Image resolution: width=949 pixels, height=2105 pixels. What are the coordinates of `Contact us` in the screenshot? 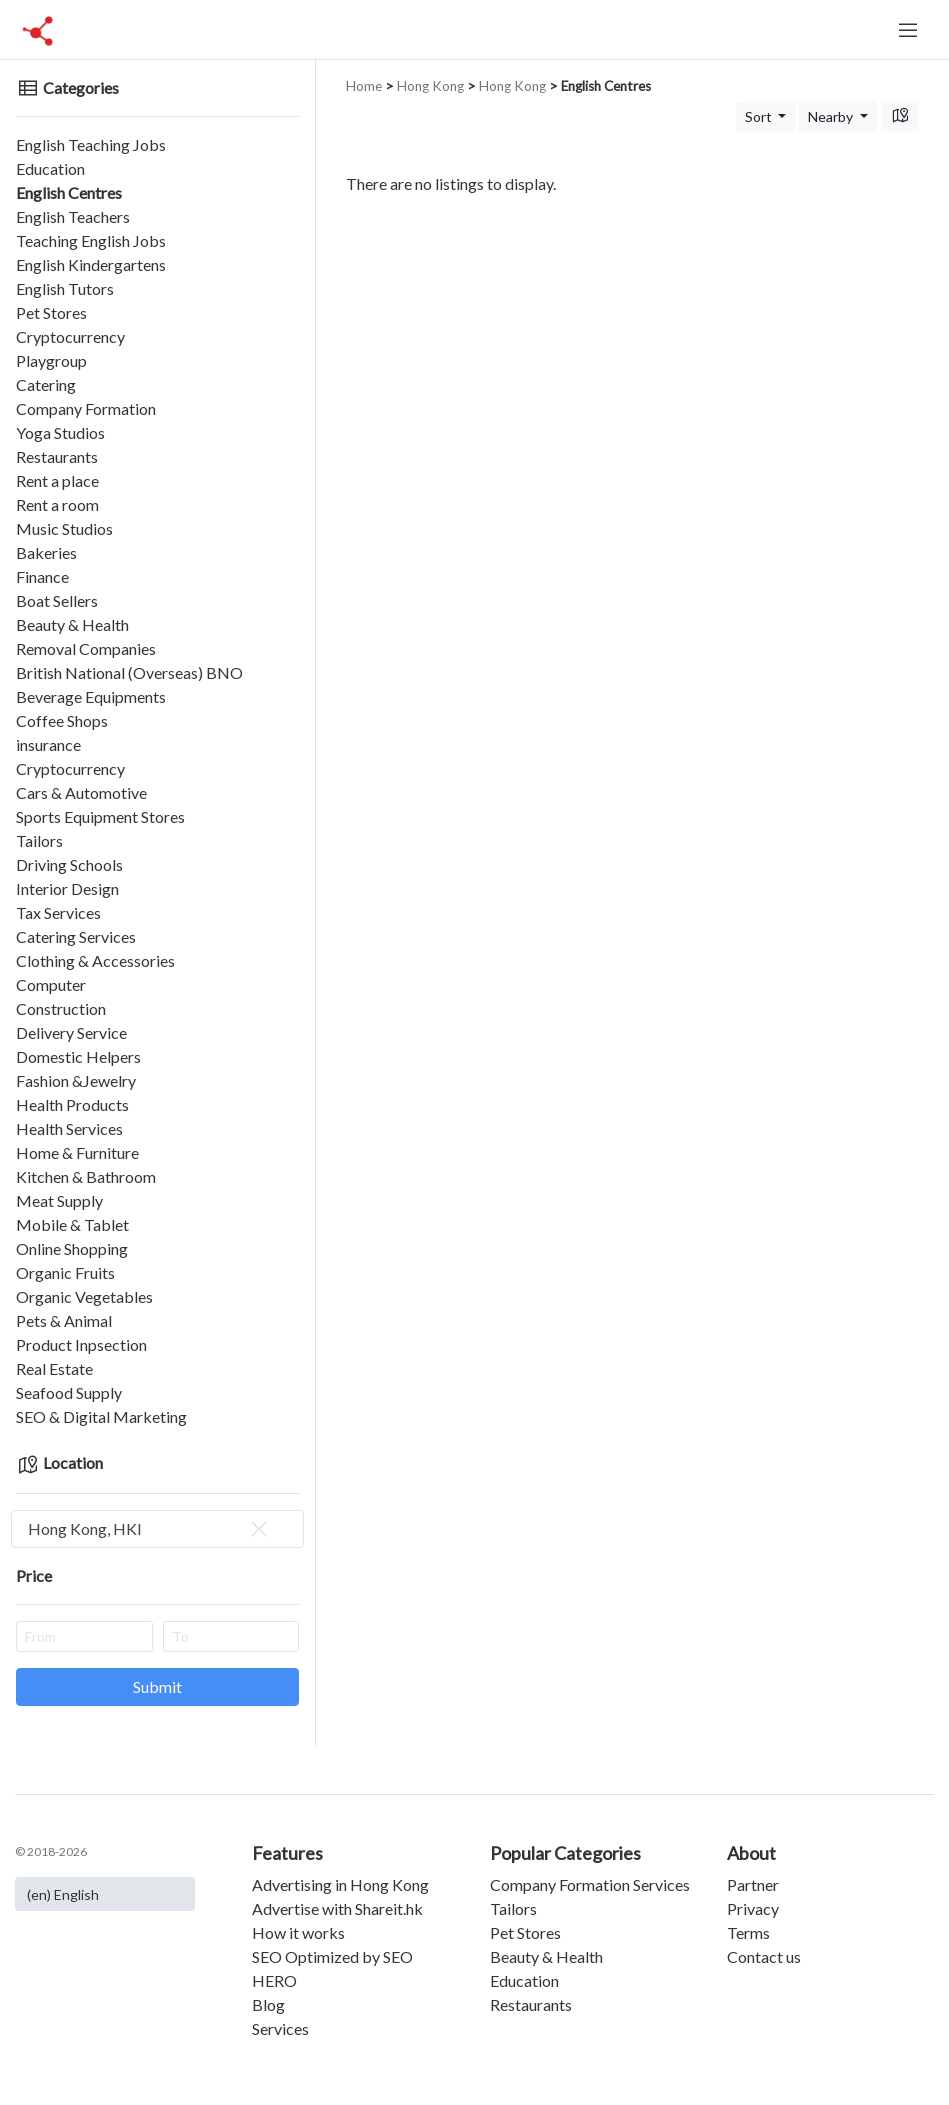 It's located at (764, 1956).